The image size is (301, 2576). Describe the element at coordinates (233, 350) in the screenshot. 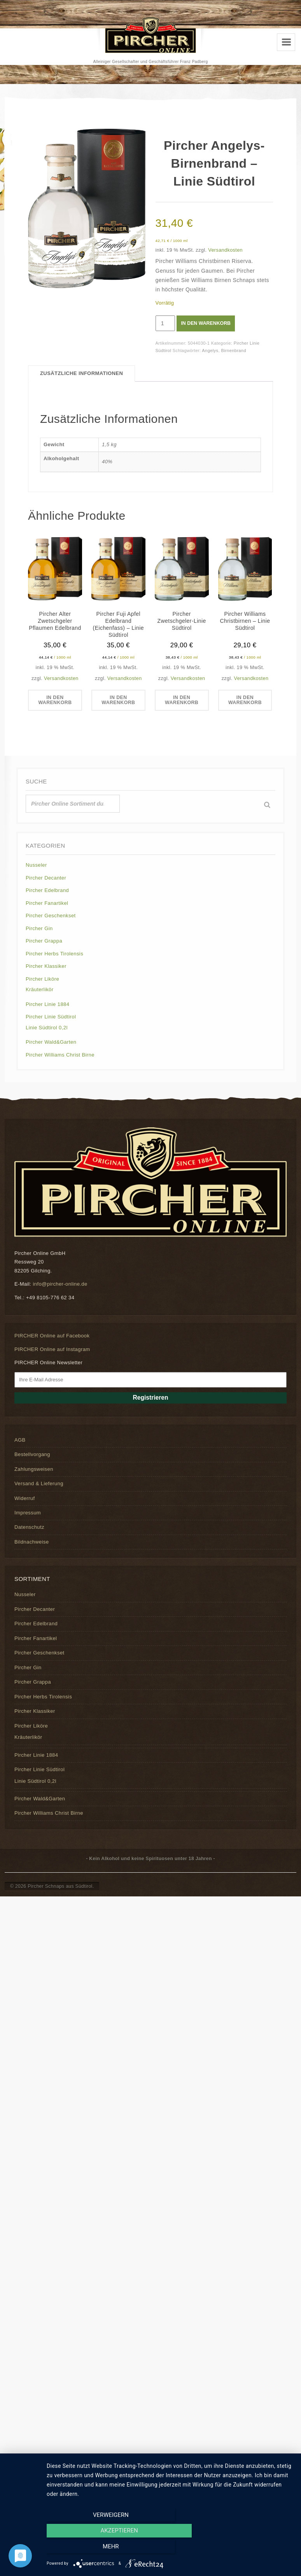

I see `Birnenbrand` at that location.